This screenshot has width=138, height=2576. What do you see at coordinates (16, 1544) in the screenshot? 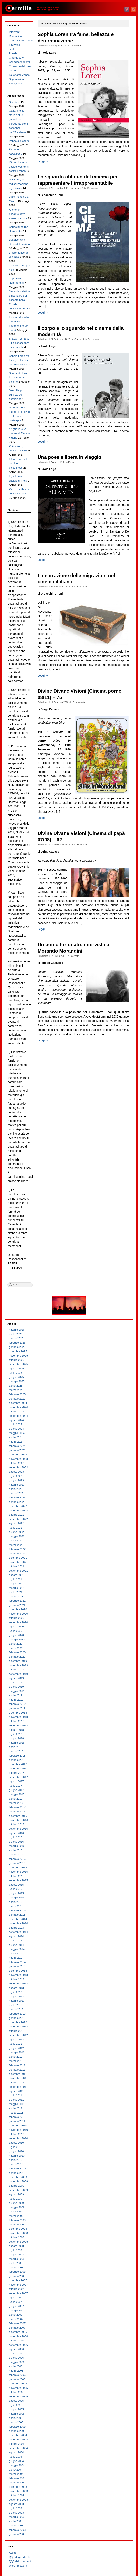
I see `marzo 2022` at bounding box center [16, 1544].